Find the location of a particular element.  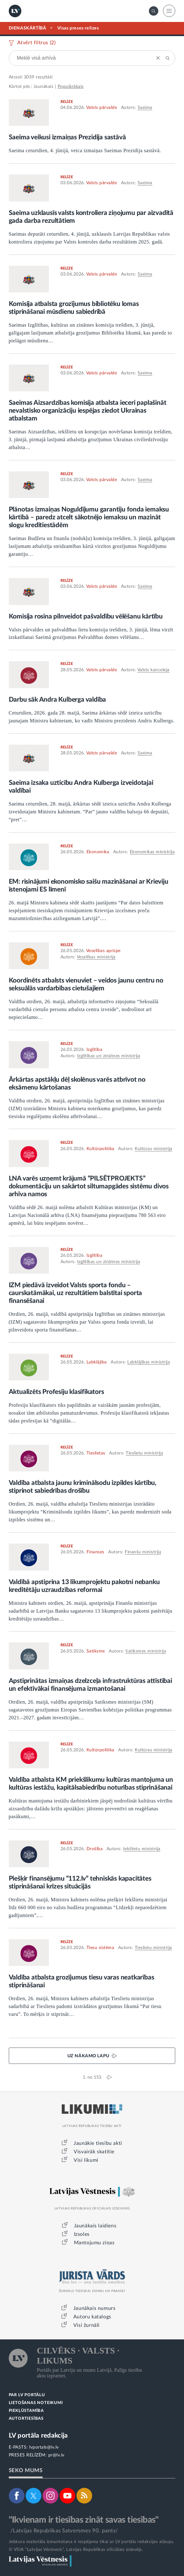

Mantojumu ziņas is located at coordinates (94, 2242).